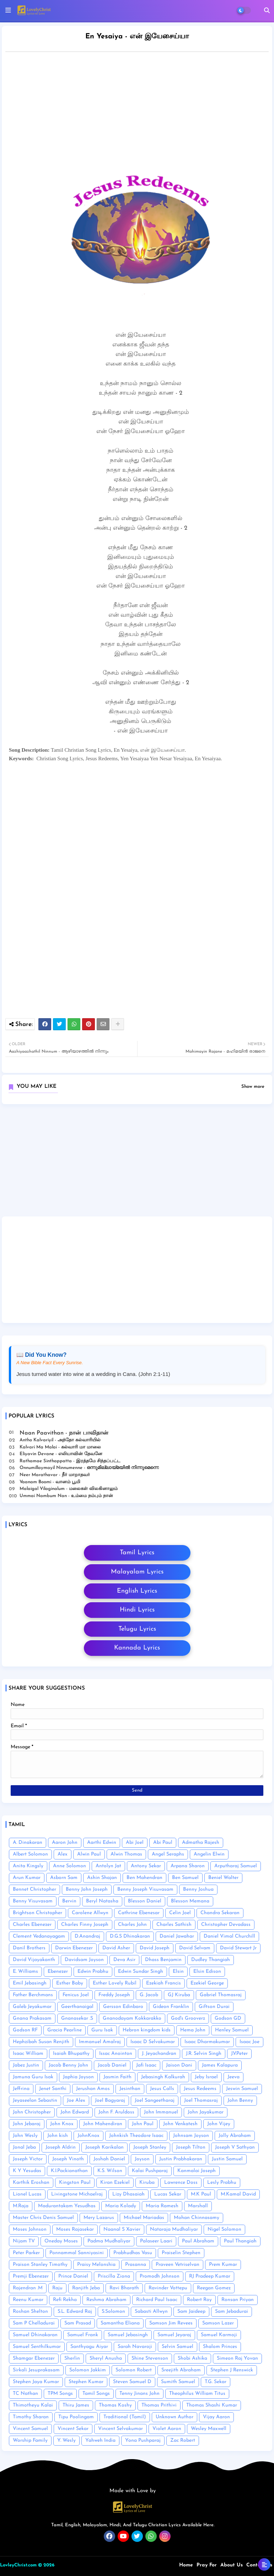  What do you see at coordinates (139, 1913) in the screenshot?
I see `Cathrine Ebenesar` at bounding box center [139, 1913].